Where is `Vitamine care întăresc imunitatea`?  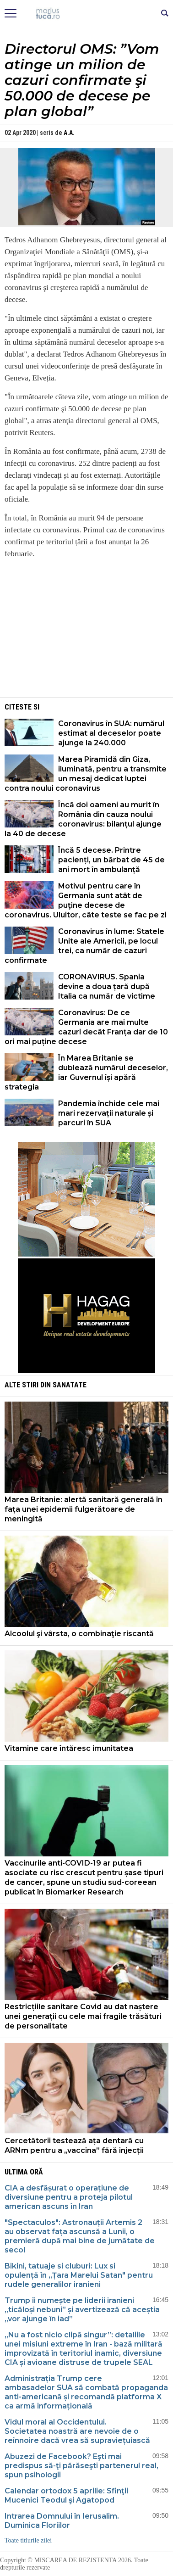
Vitamine care întăresc imunitatea is located at coordinates (69, 1748).